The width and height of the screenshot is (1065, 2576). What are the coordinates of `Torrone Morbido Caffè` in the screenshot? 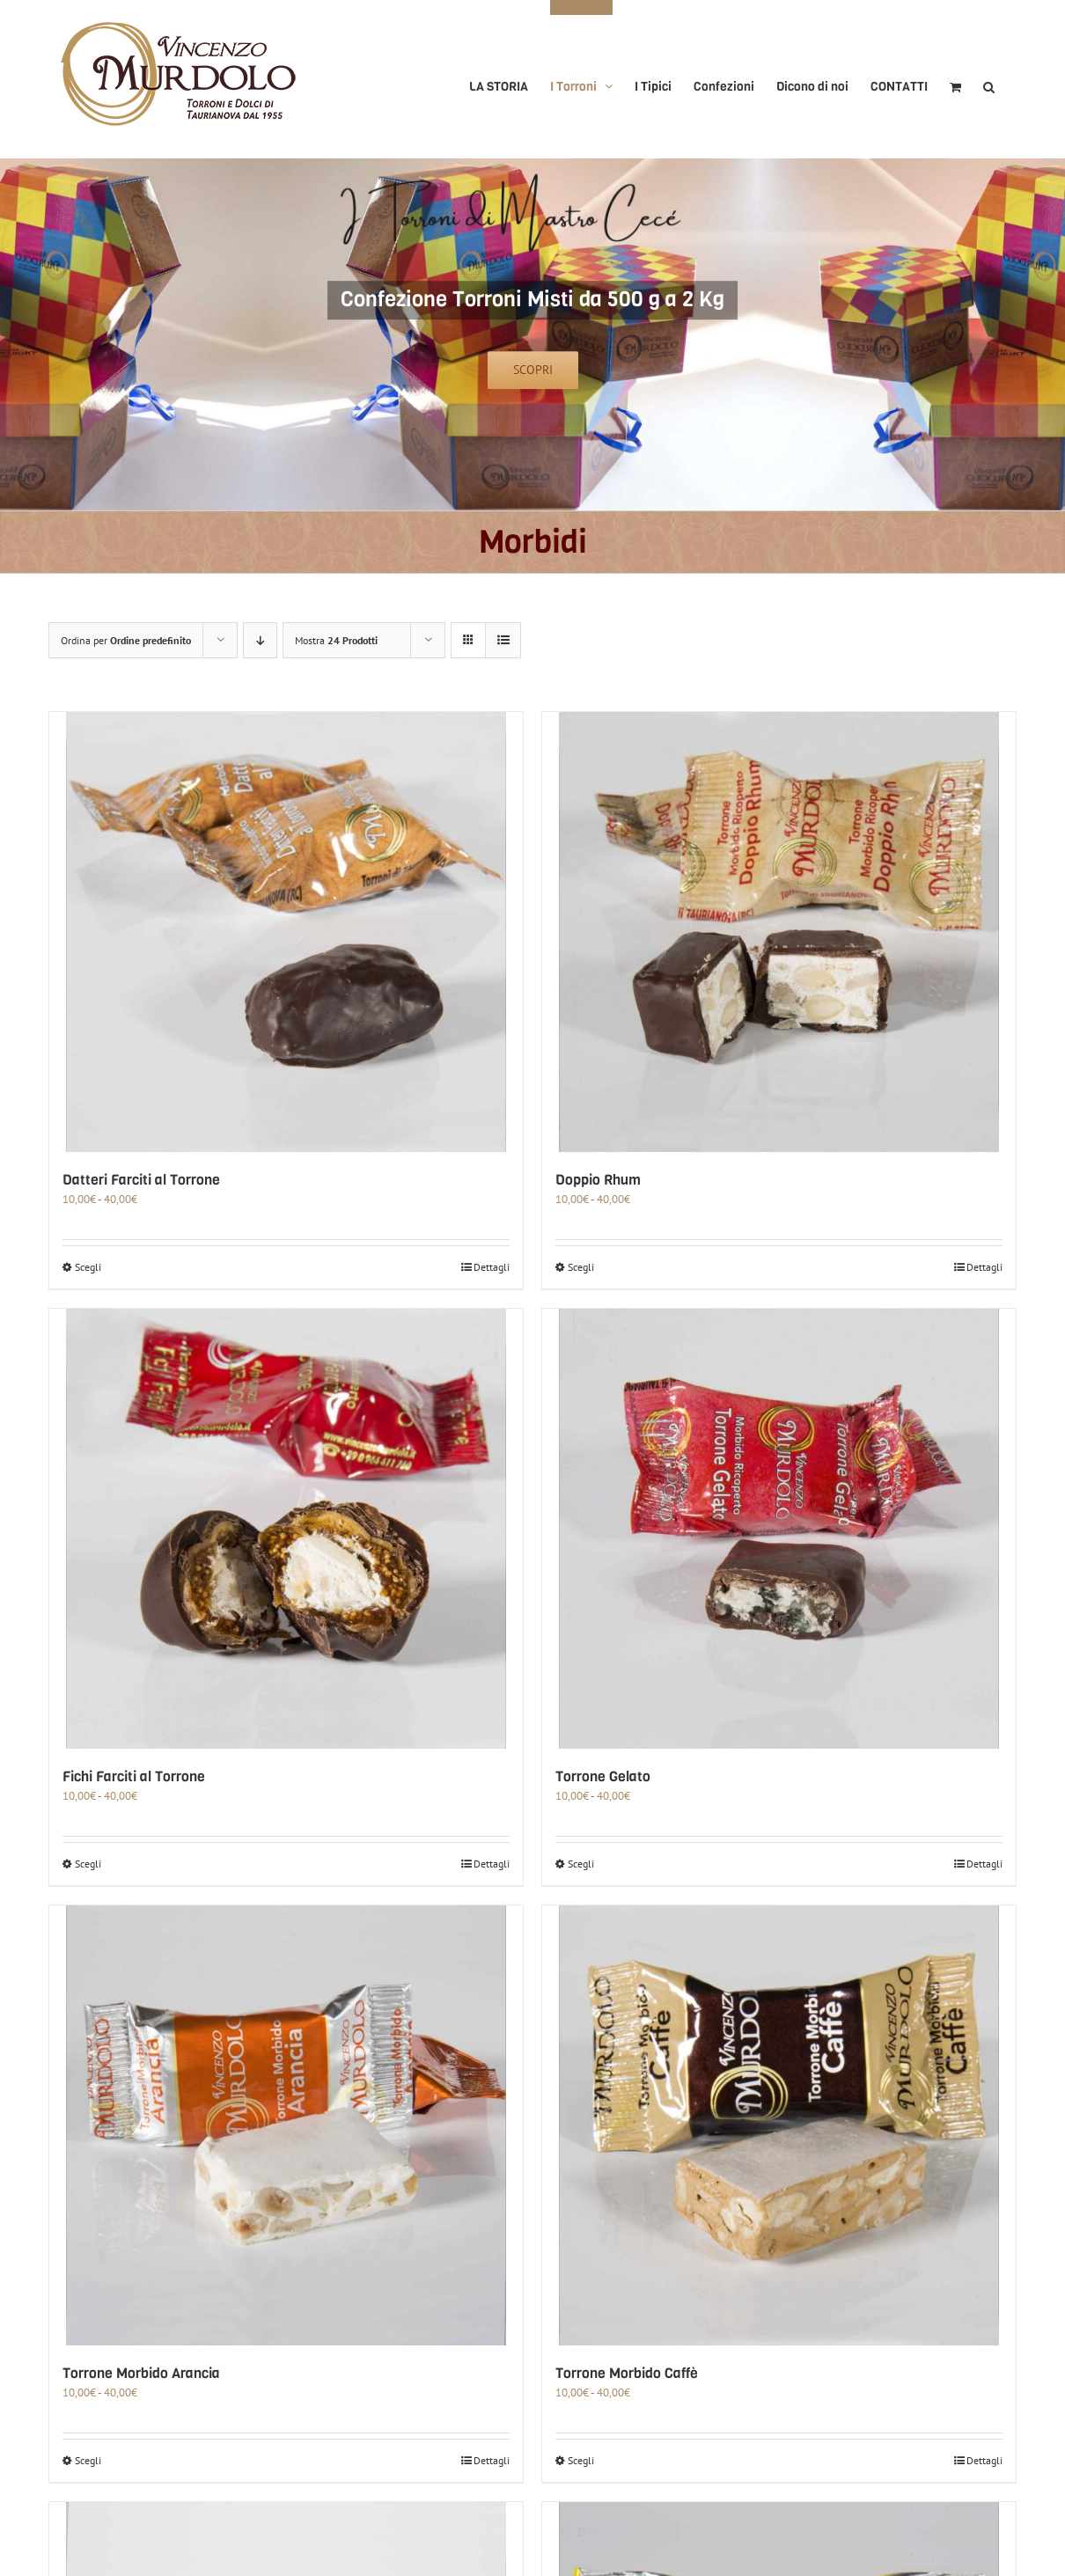 It's located at (626, 2373).